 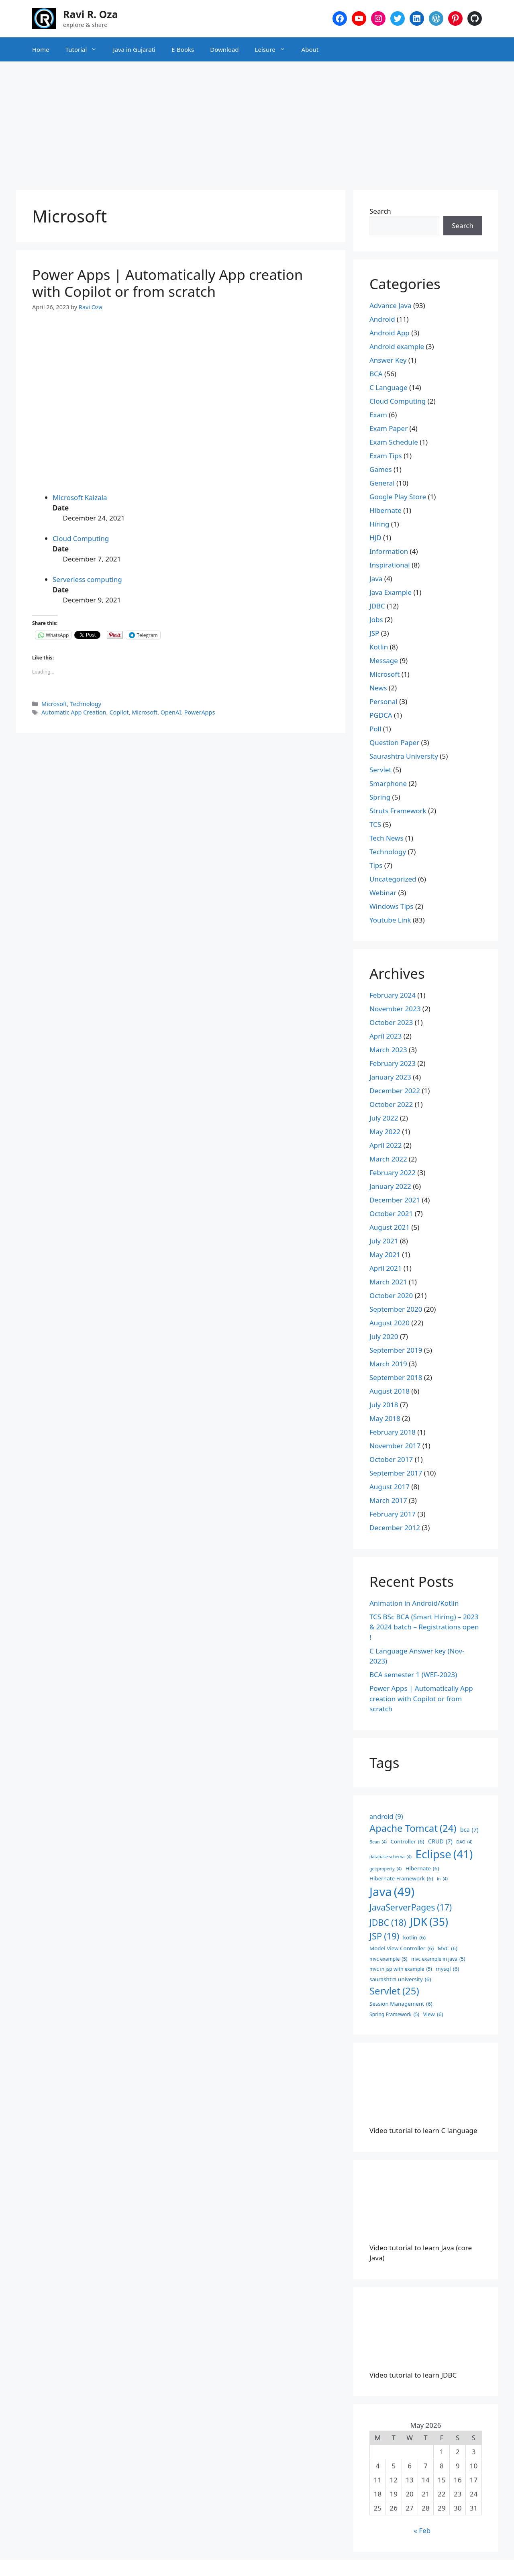 I want to click on JDBC [JDBC (18 items)], so click(x=387, y=1922).